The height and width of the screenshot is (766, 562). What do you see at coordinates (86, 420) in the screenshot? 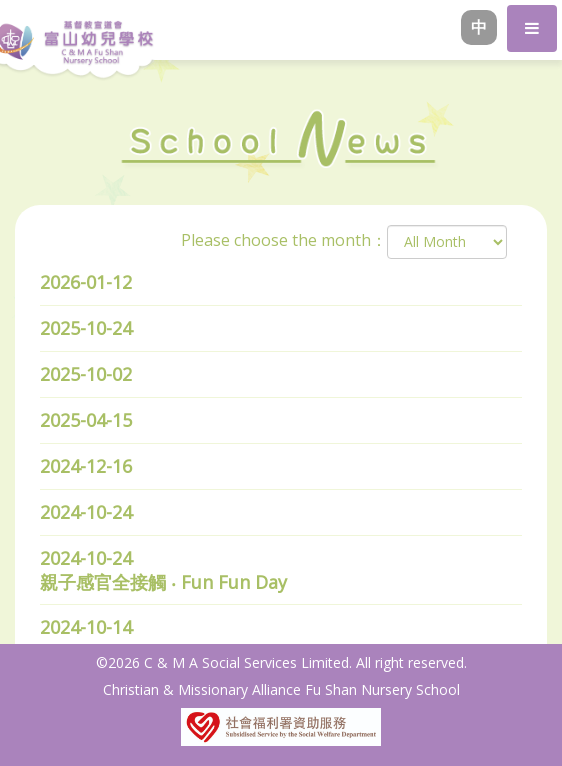
I see `2025-04-15` at bounding box center [86, 420].